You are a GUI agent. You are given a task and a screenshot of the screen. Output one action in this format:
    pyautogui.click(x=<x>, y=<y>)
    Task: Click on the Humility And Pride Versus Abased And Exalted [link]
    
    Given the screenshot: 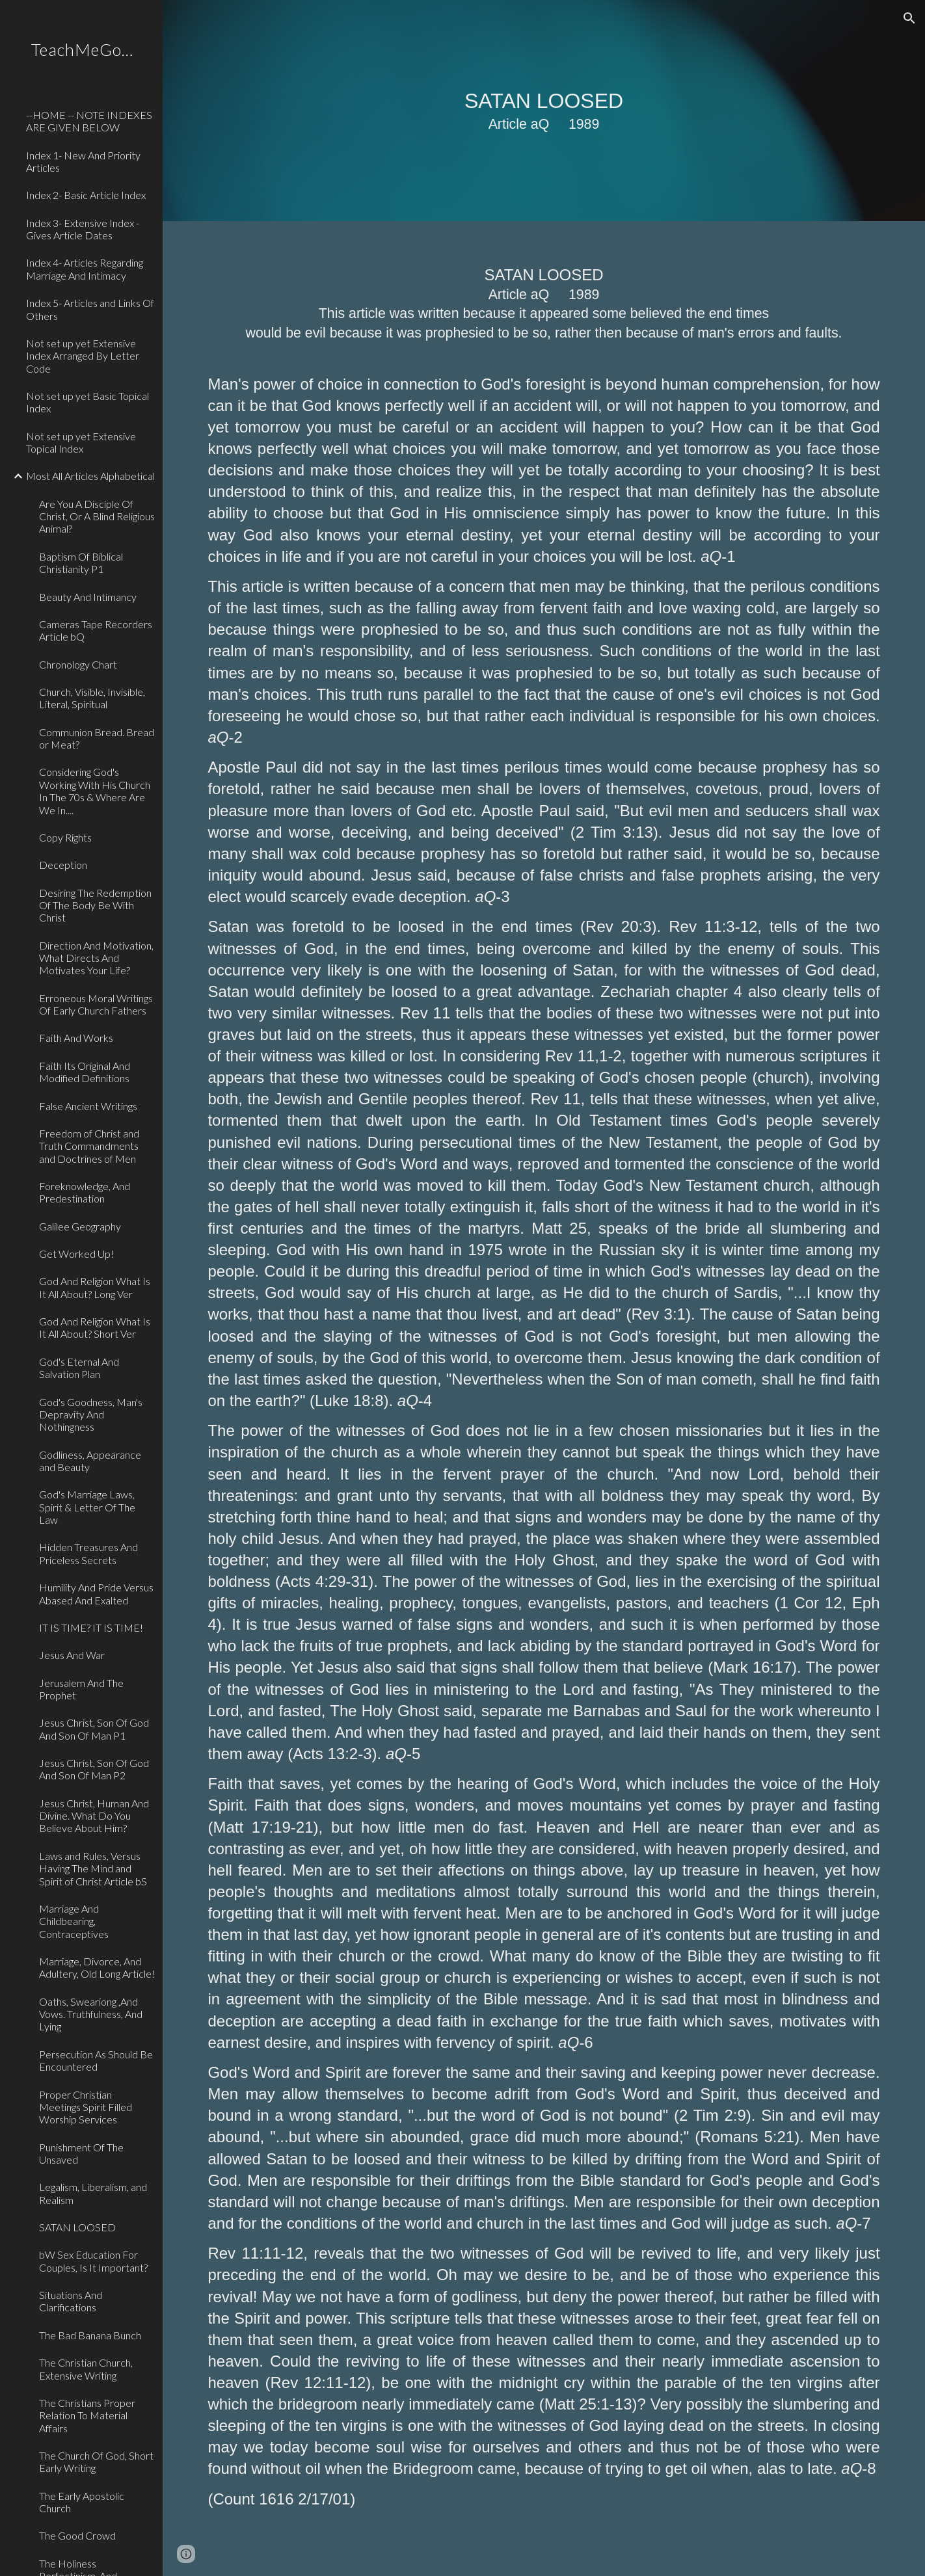 What is the action you would take?
    pyautogui.click(x=96, y=1593)
    